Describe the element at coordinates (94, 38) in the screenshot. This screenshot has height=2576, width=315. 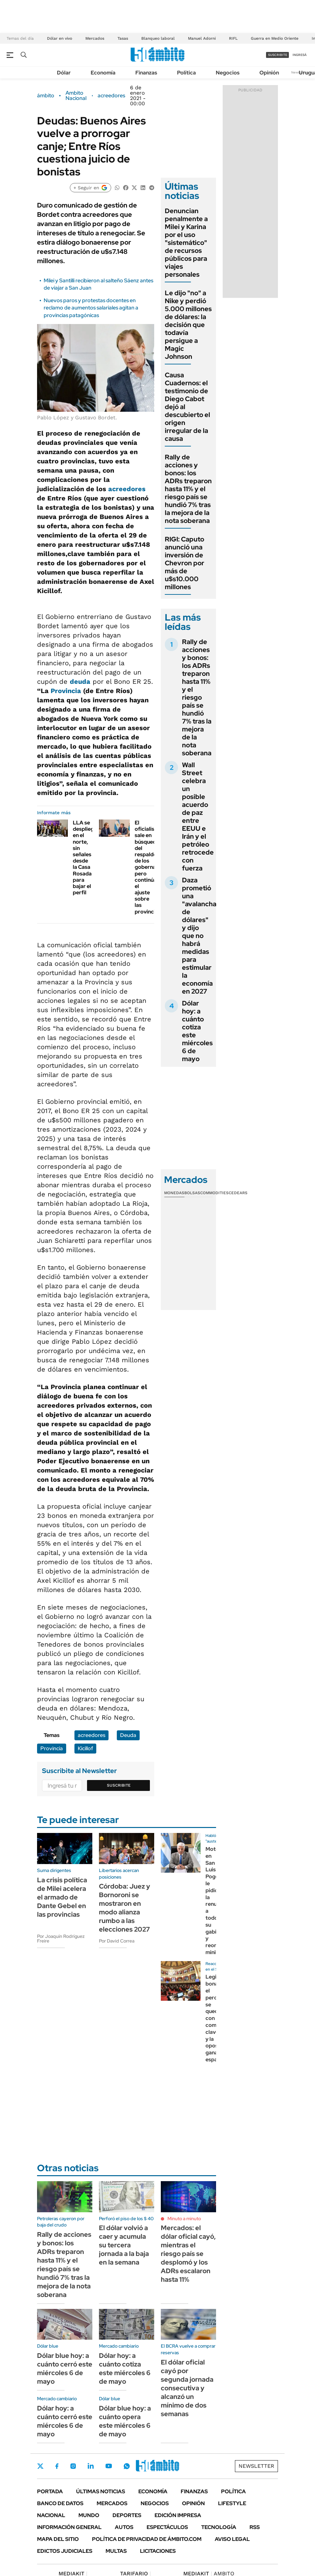
I see `Mercados` at that location.